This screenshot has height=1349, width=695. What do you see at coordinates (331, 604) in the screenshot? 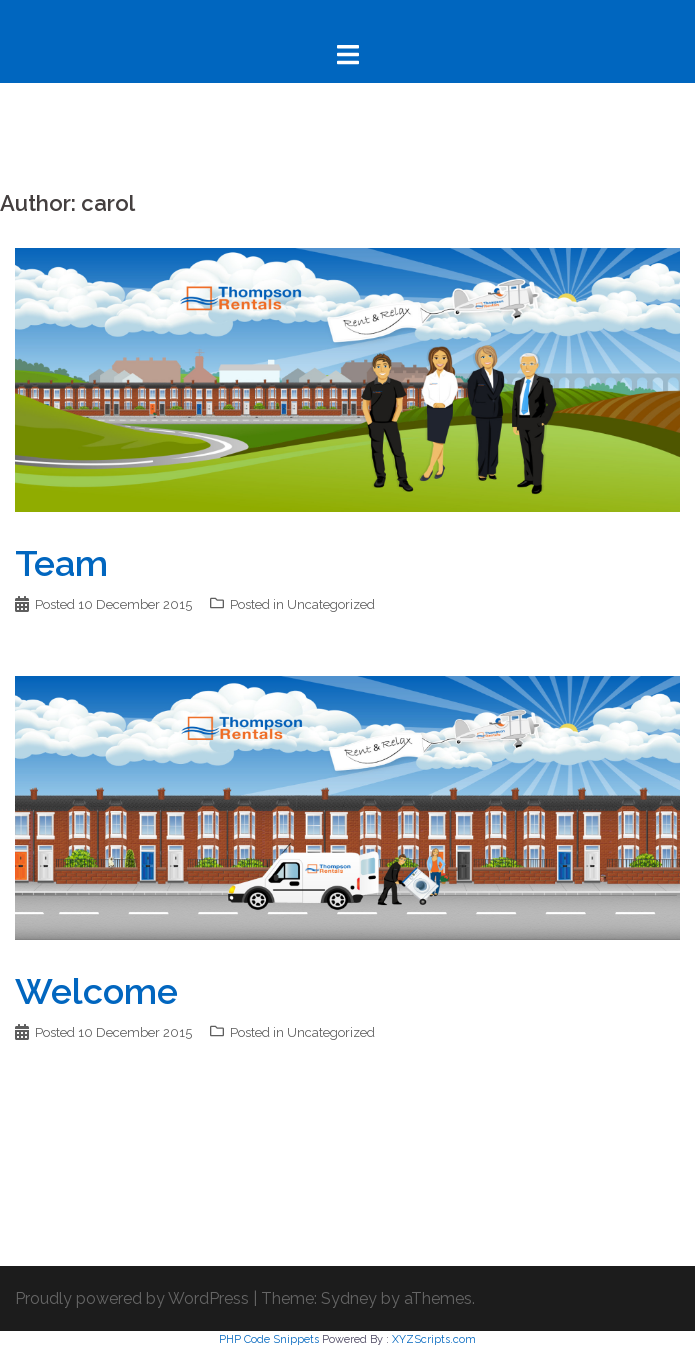
I see `Uncategorized` at bounding box center [331, 604].